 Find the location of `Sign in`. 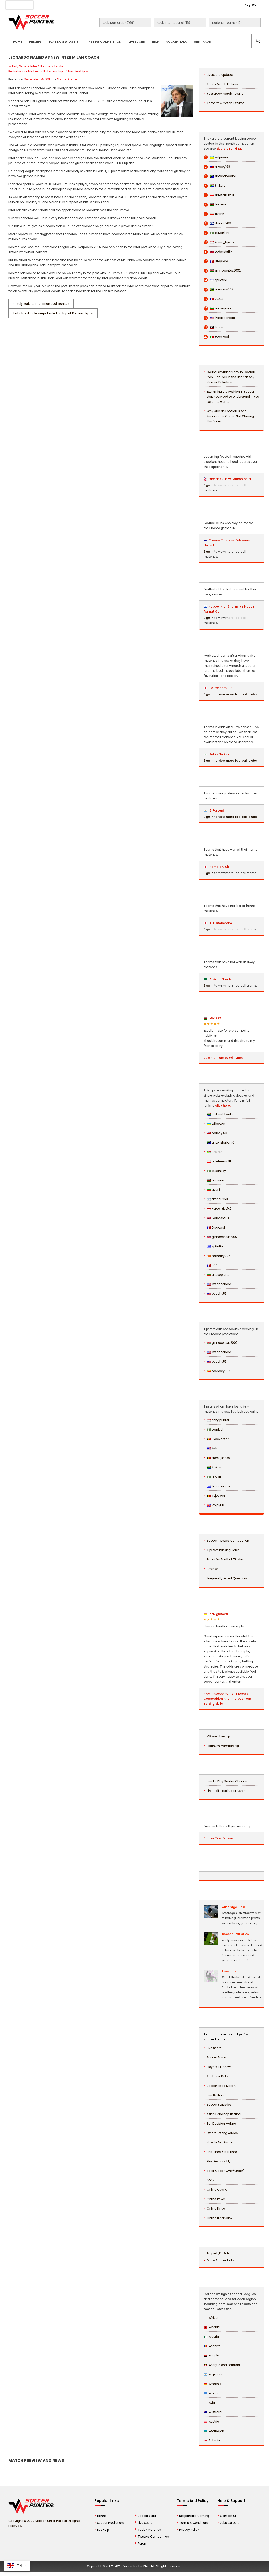

Sign in is located at coordinates (208, 485).